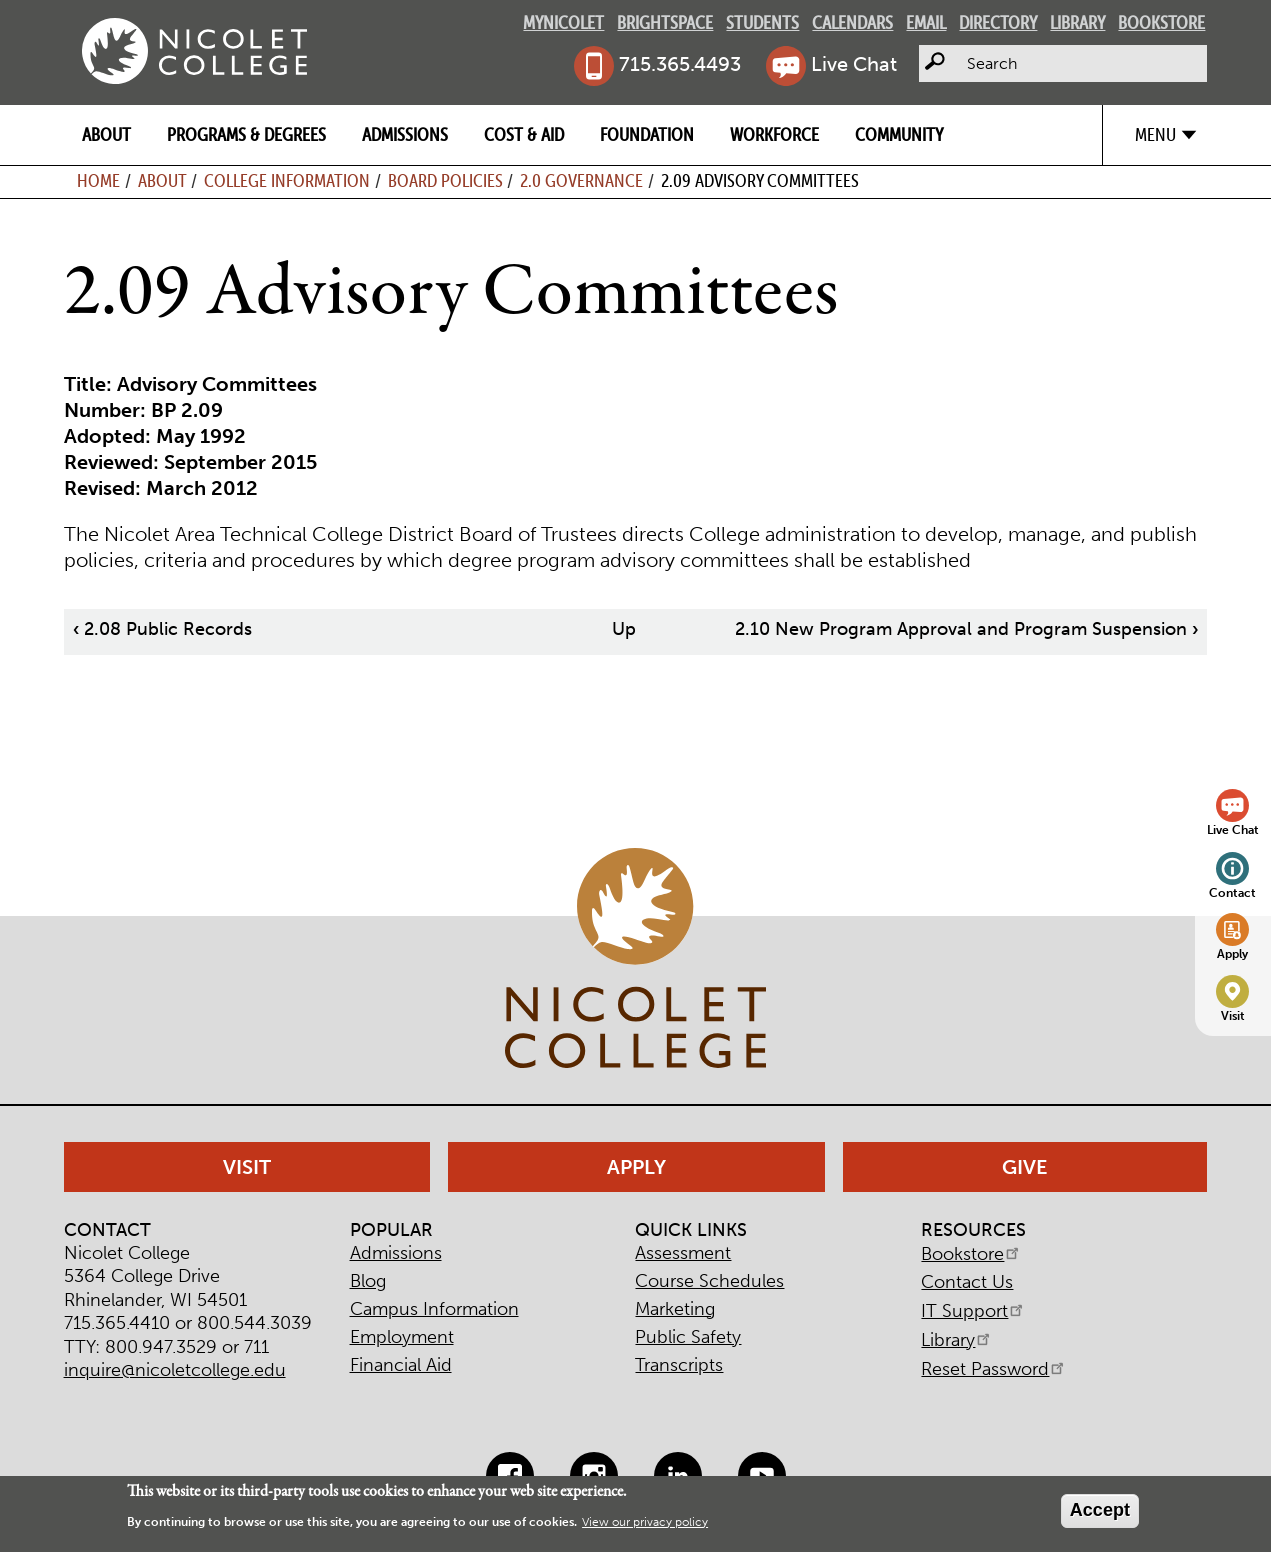 The height and width of the screenshot is (1552, 1271). I want to click on Campus Information, so click(434, 1309).